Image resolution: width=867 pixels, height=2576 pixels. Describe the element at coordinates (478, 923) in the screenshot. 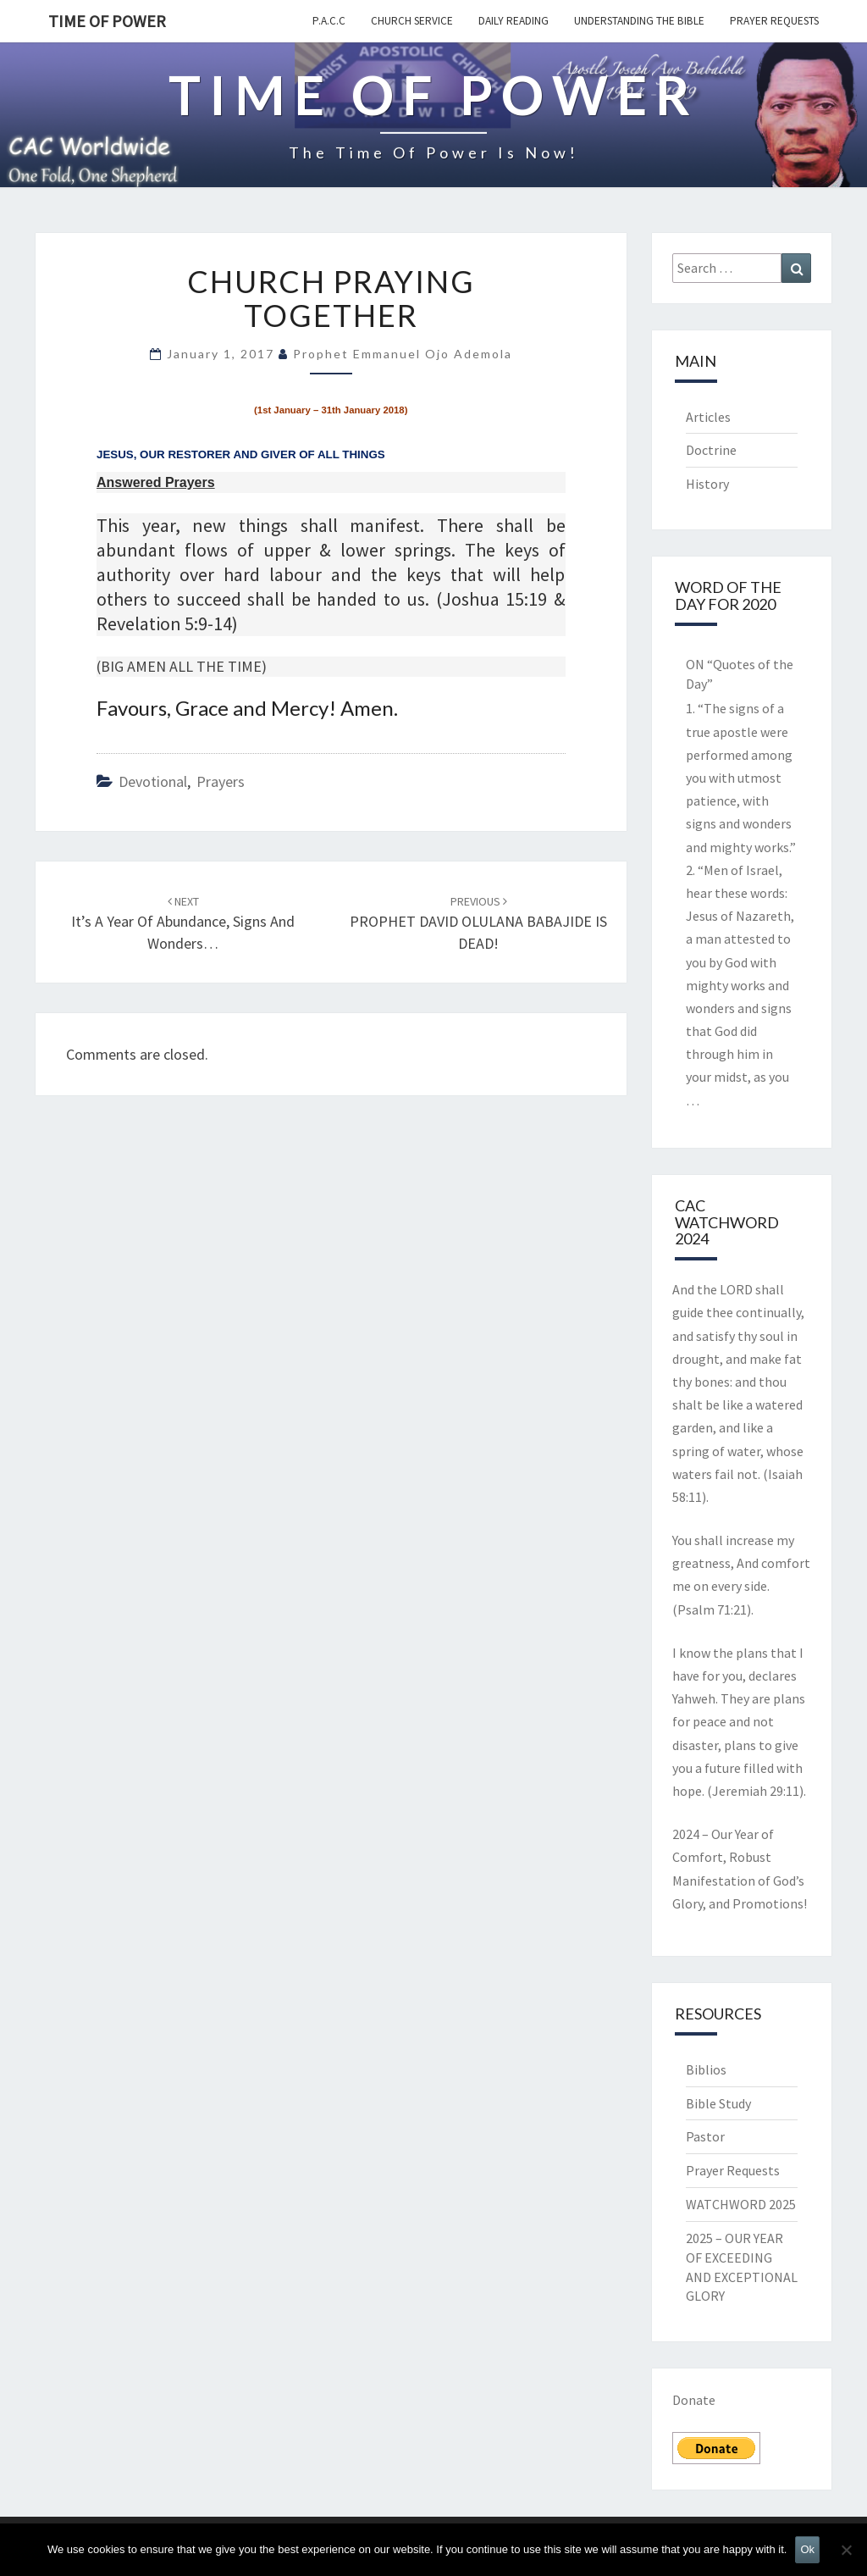

I see `PROPHET DAVID OLULANA BABAJIDE IS DEAD!` at that location.